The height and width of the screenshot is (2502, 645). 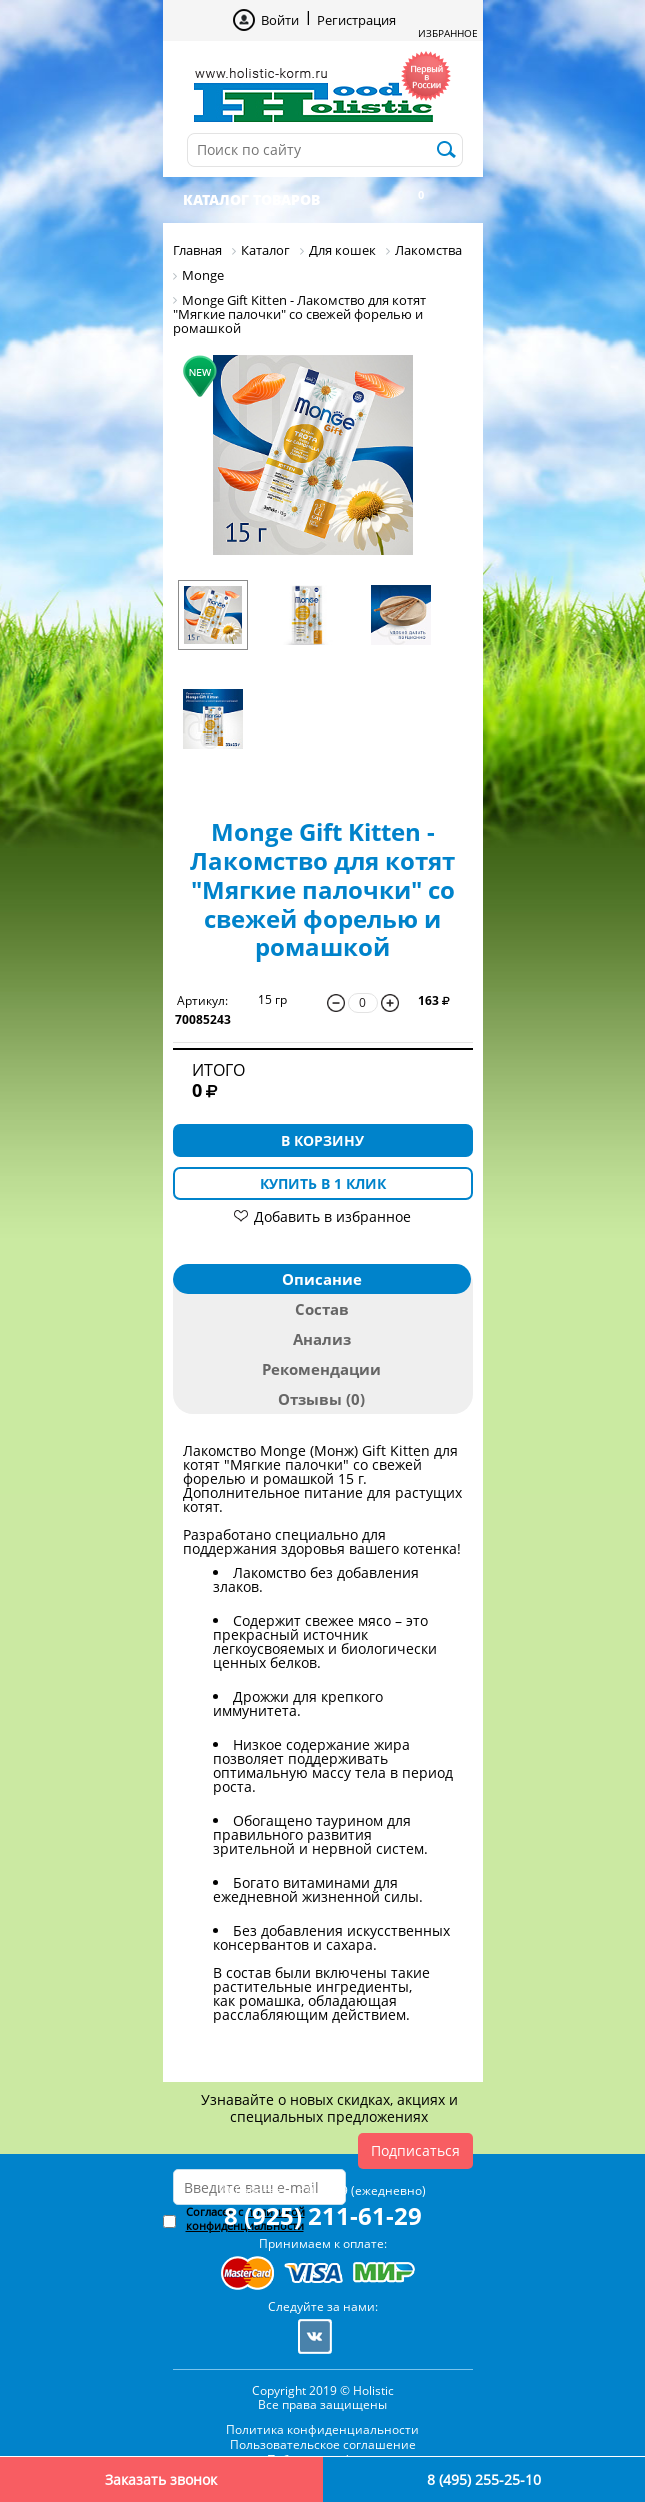 I want to click on Войти, so click(x=280, y=20).